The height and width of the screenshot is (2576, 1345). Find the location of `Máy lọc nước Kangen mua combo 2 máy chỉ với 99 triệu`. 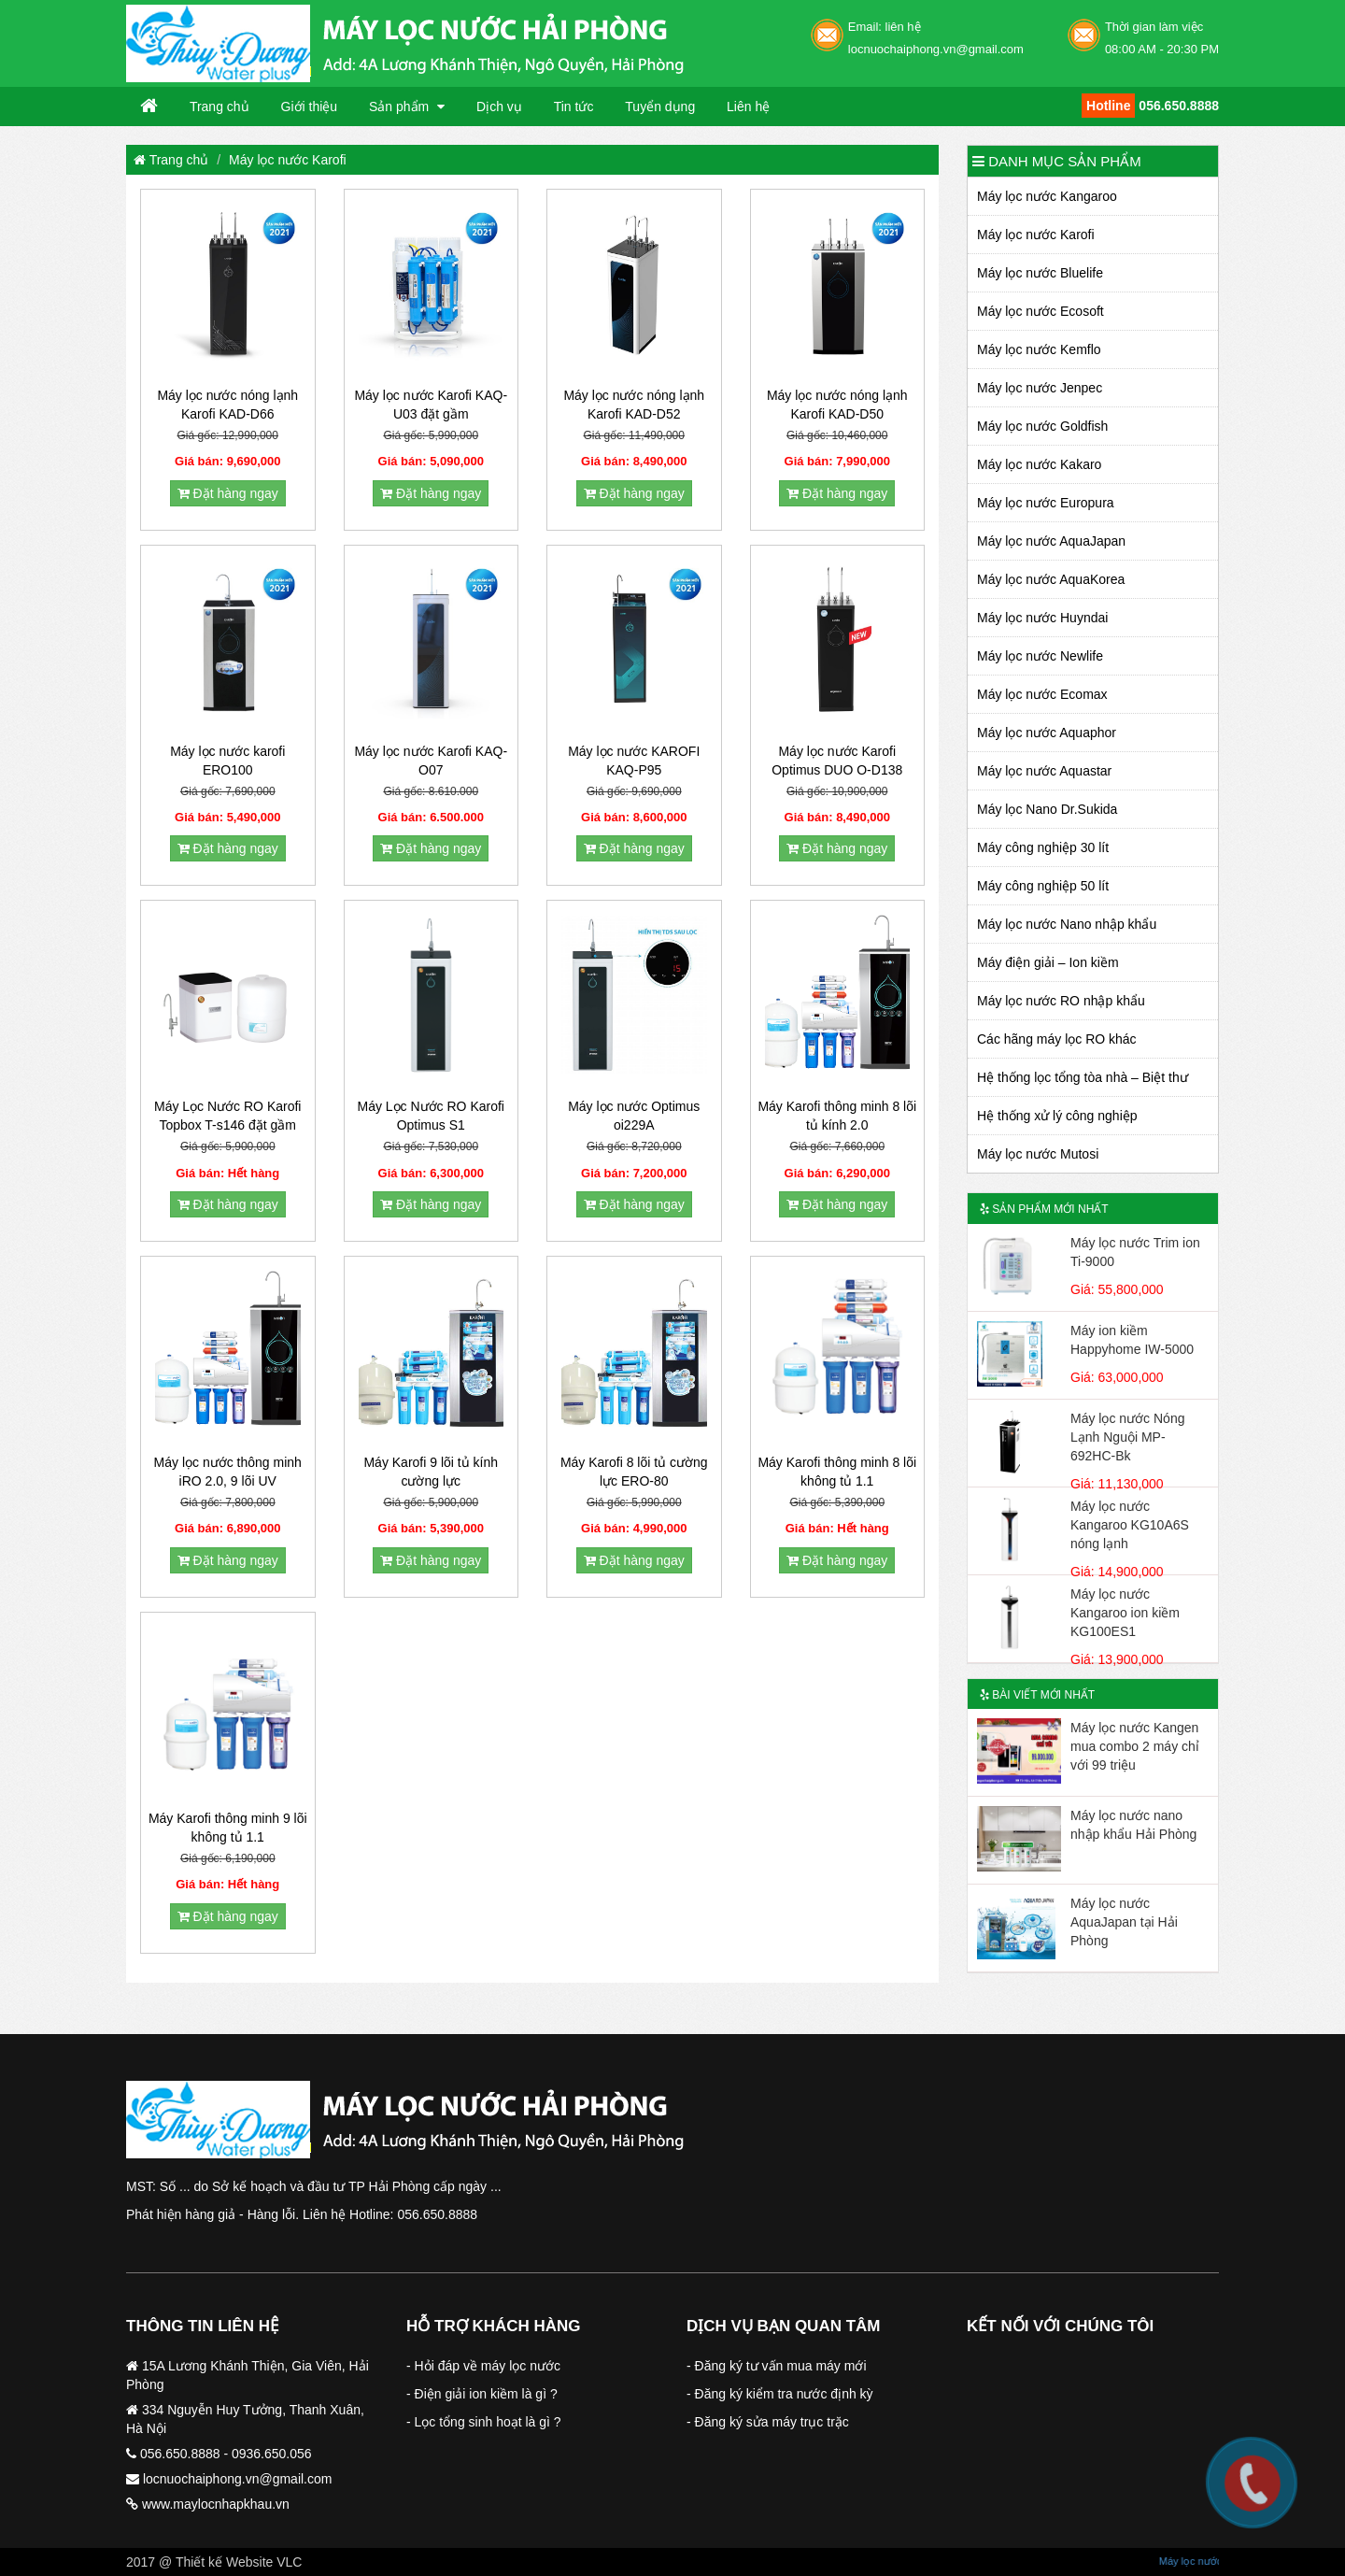

Máy lọc nước Kangen mua combo 2 máy chỉ với 99 triệu is located at coordinates (1134, 1746).